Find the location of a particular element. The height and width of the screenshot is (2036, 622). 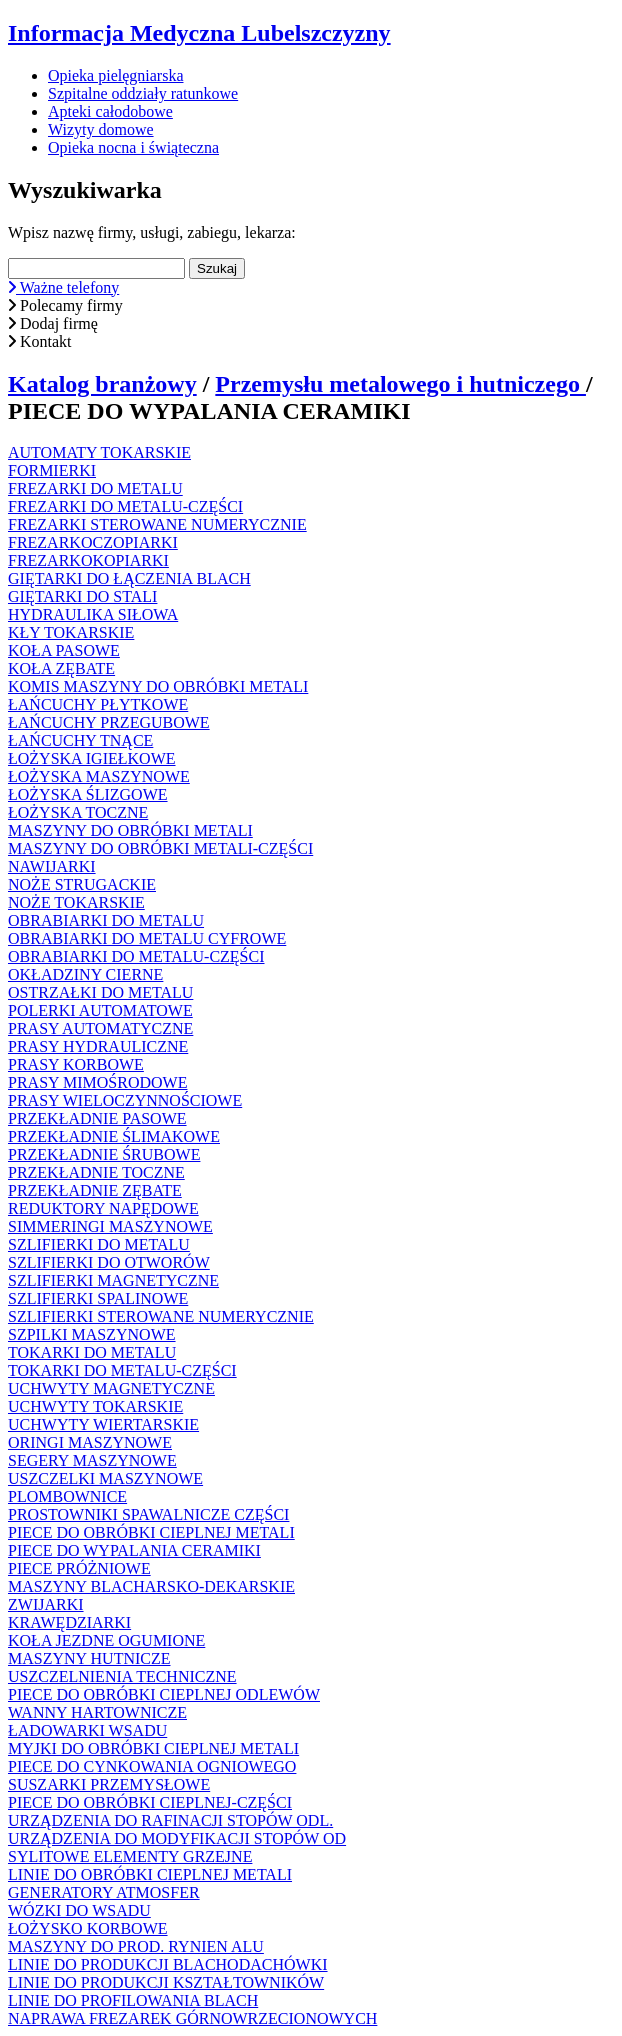

Opieka nocna i świąteczna is located at coordinates (133, 147).